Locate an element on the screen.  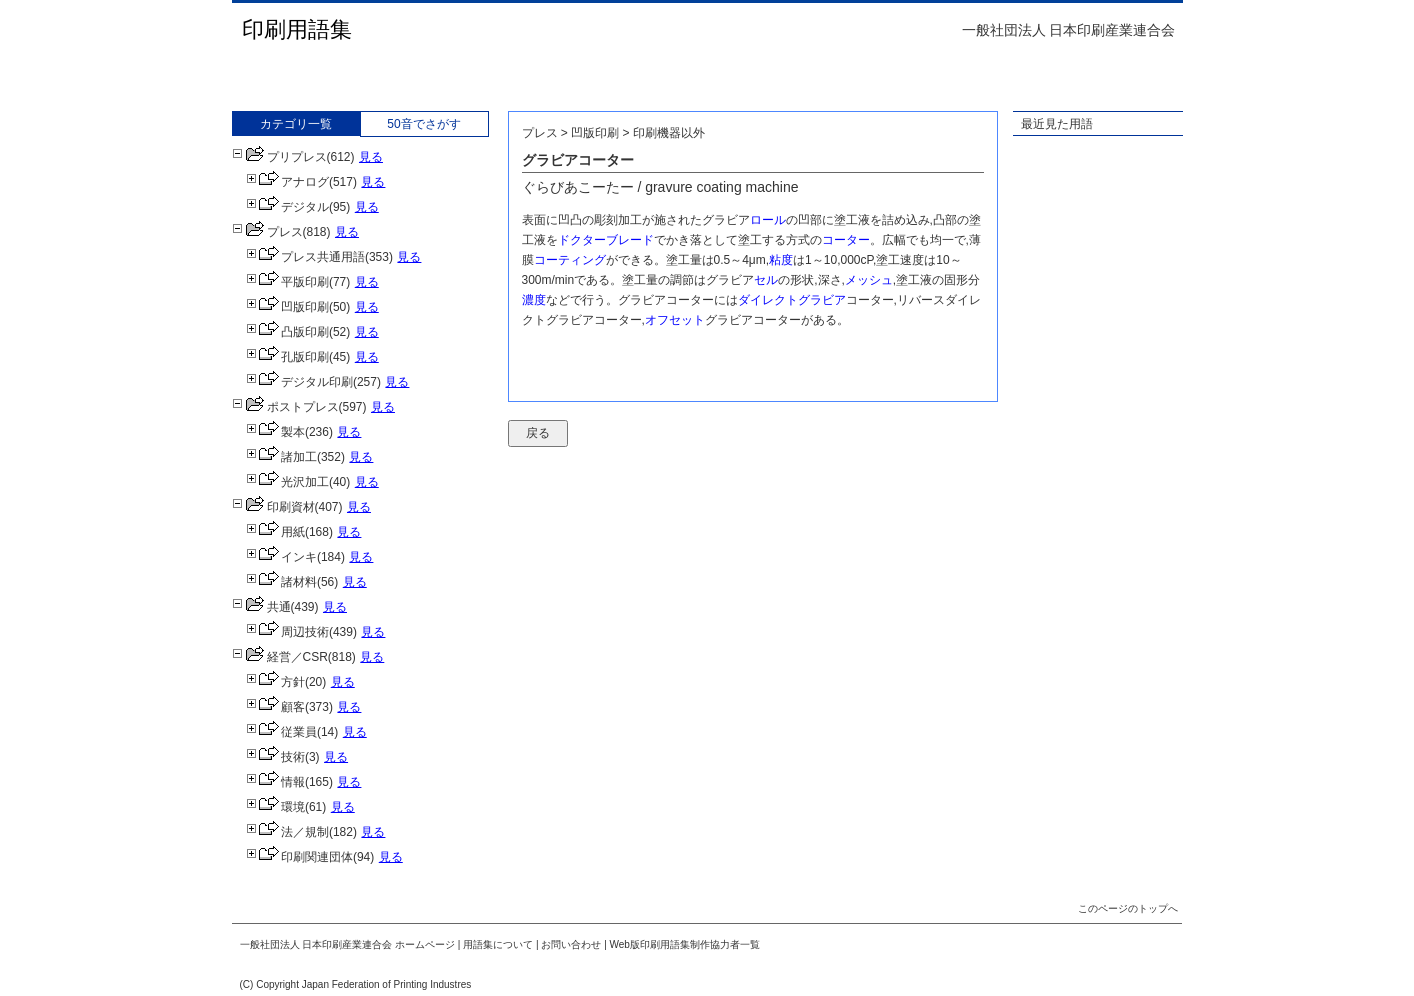
用紙 is located at coordinates (275, 532).